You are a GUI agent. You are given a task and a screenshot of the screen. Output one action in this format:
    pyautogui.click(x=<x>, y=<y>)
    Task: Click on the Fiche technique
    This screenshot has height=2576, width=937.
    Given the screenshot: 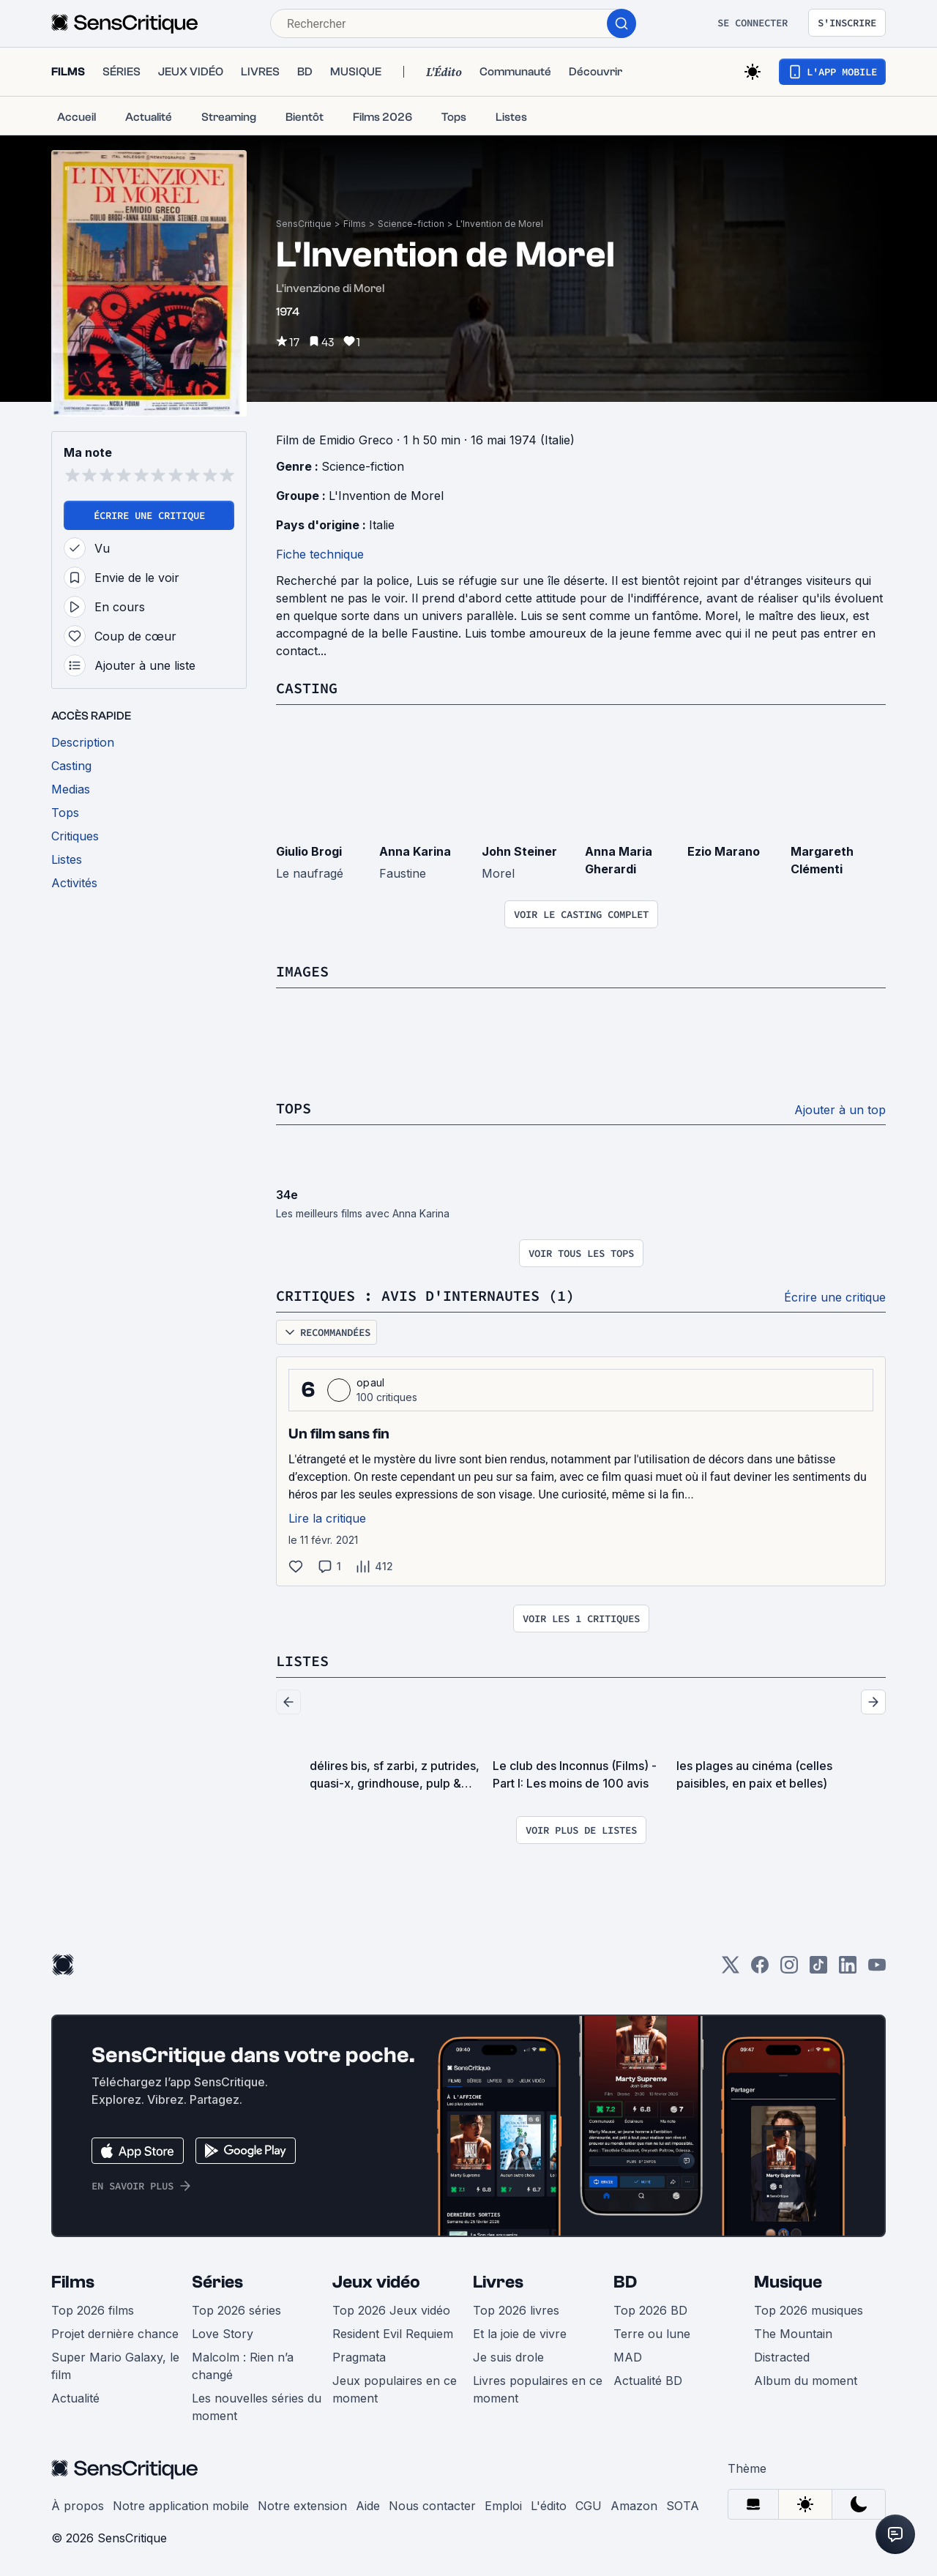 What is the action you would take?
    pyautogui.click(x=320, y=554)
    